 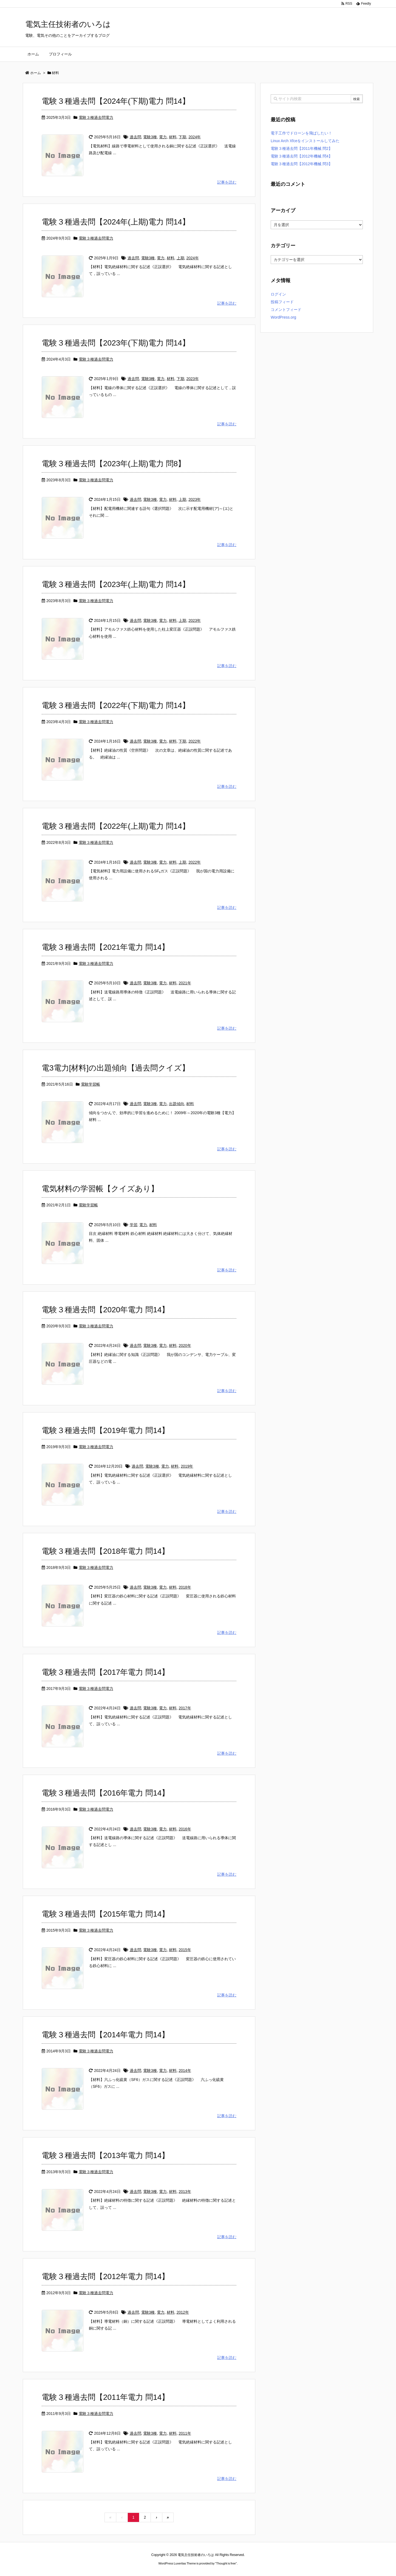 What do you see at coordinates (194, 741) in the screenshot?
I see `2022年` at bounding box center [194, 741].